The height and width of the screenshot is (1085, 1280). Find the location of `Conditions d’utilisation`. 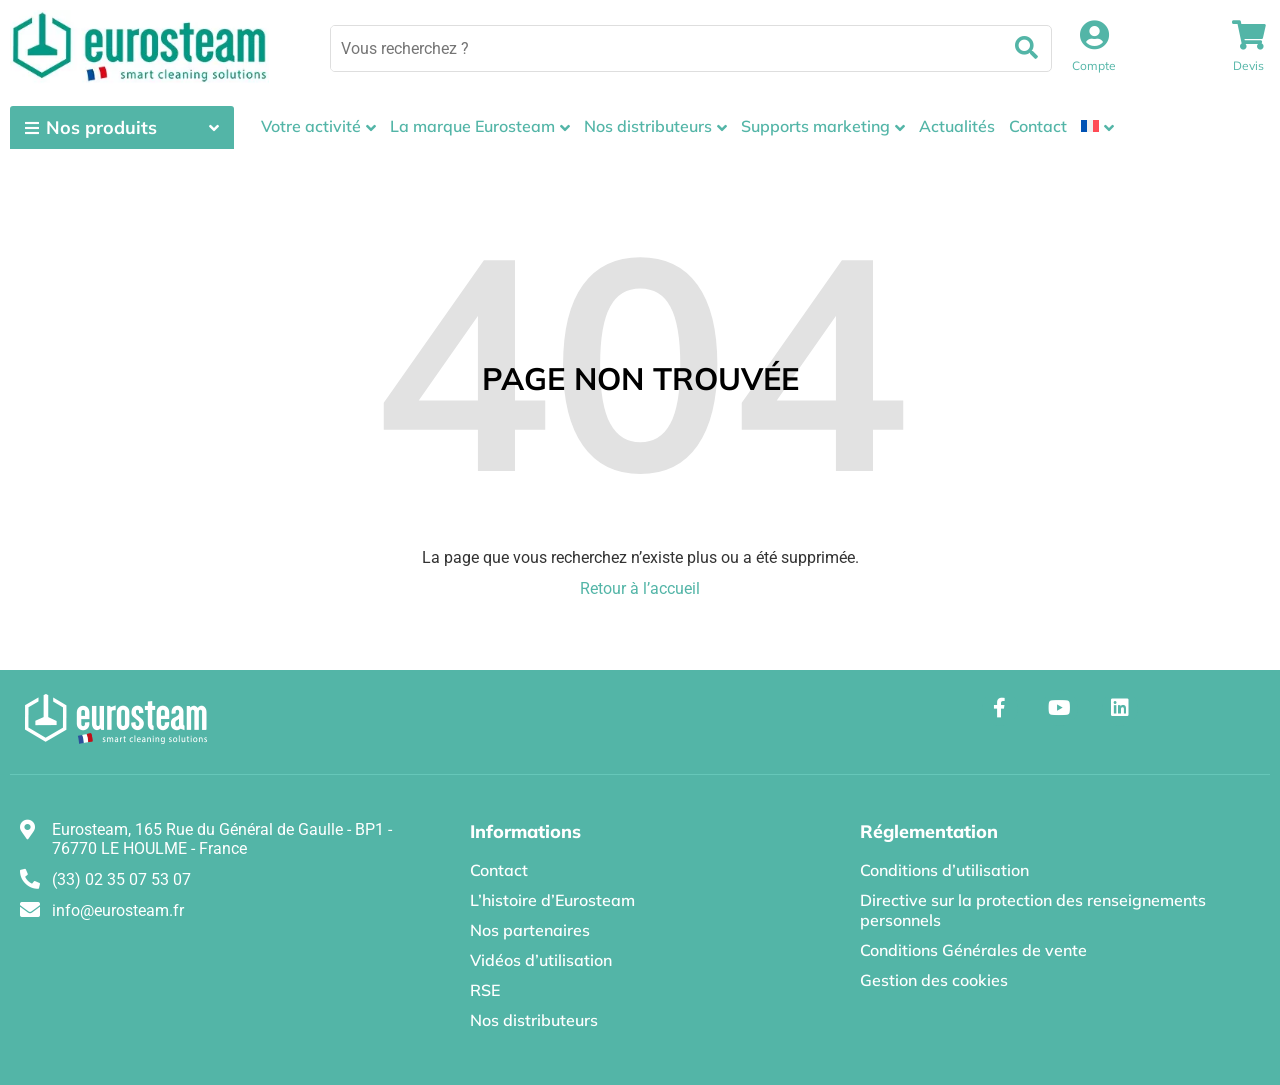

Conditions d’utilisation is located at coordinates (944, 870).